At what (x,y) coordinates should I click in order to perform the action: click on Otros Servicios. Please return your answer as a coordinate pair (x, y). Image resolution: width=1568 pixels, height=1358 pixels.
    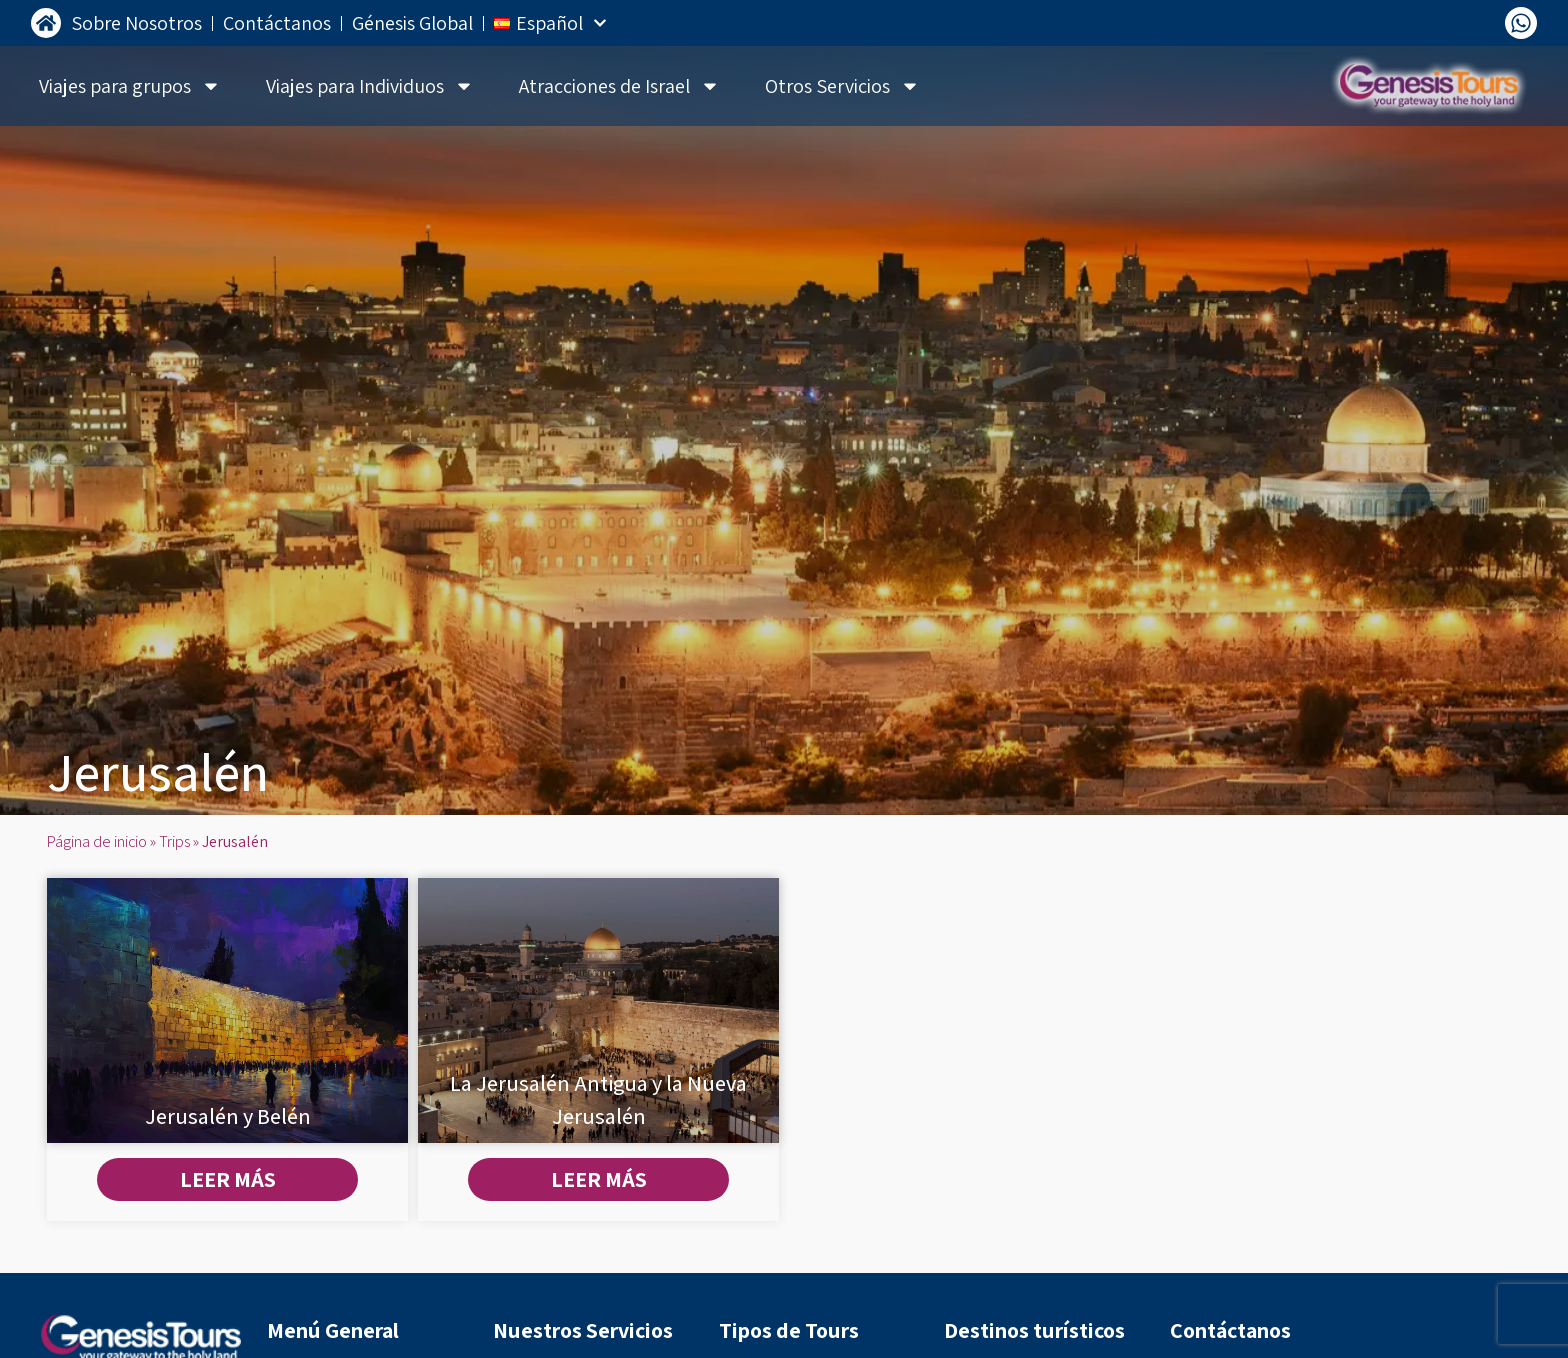
    Looking at the image, I should click on (842, 86).